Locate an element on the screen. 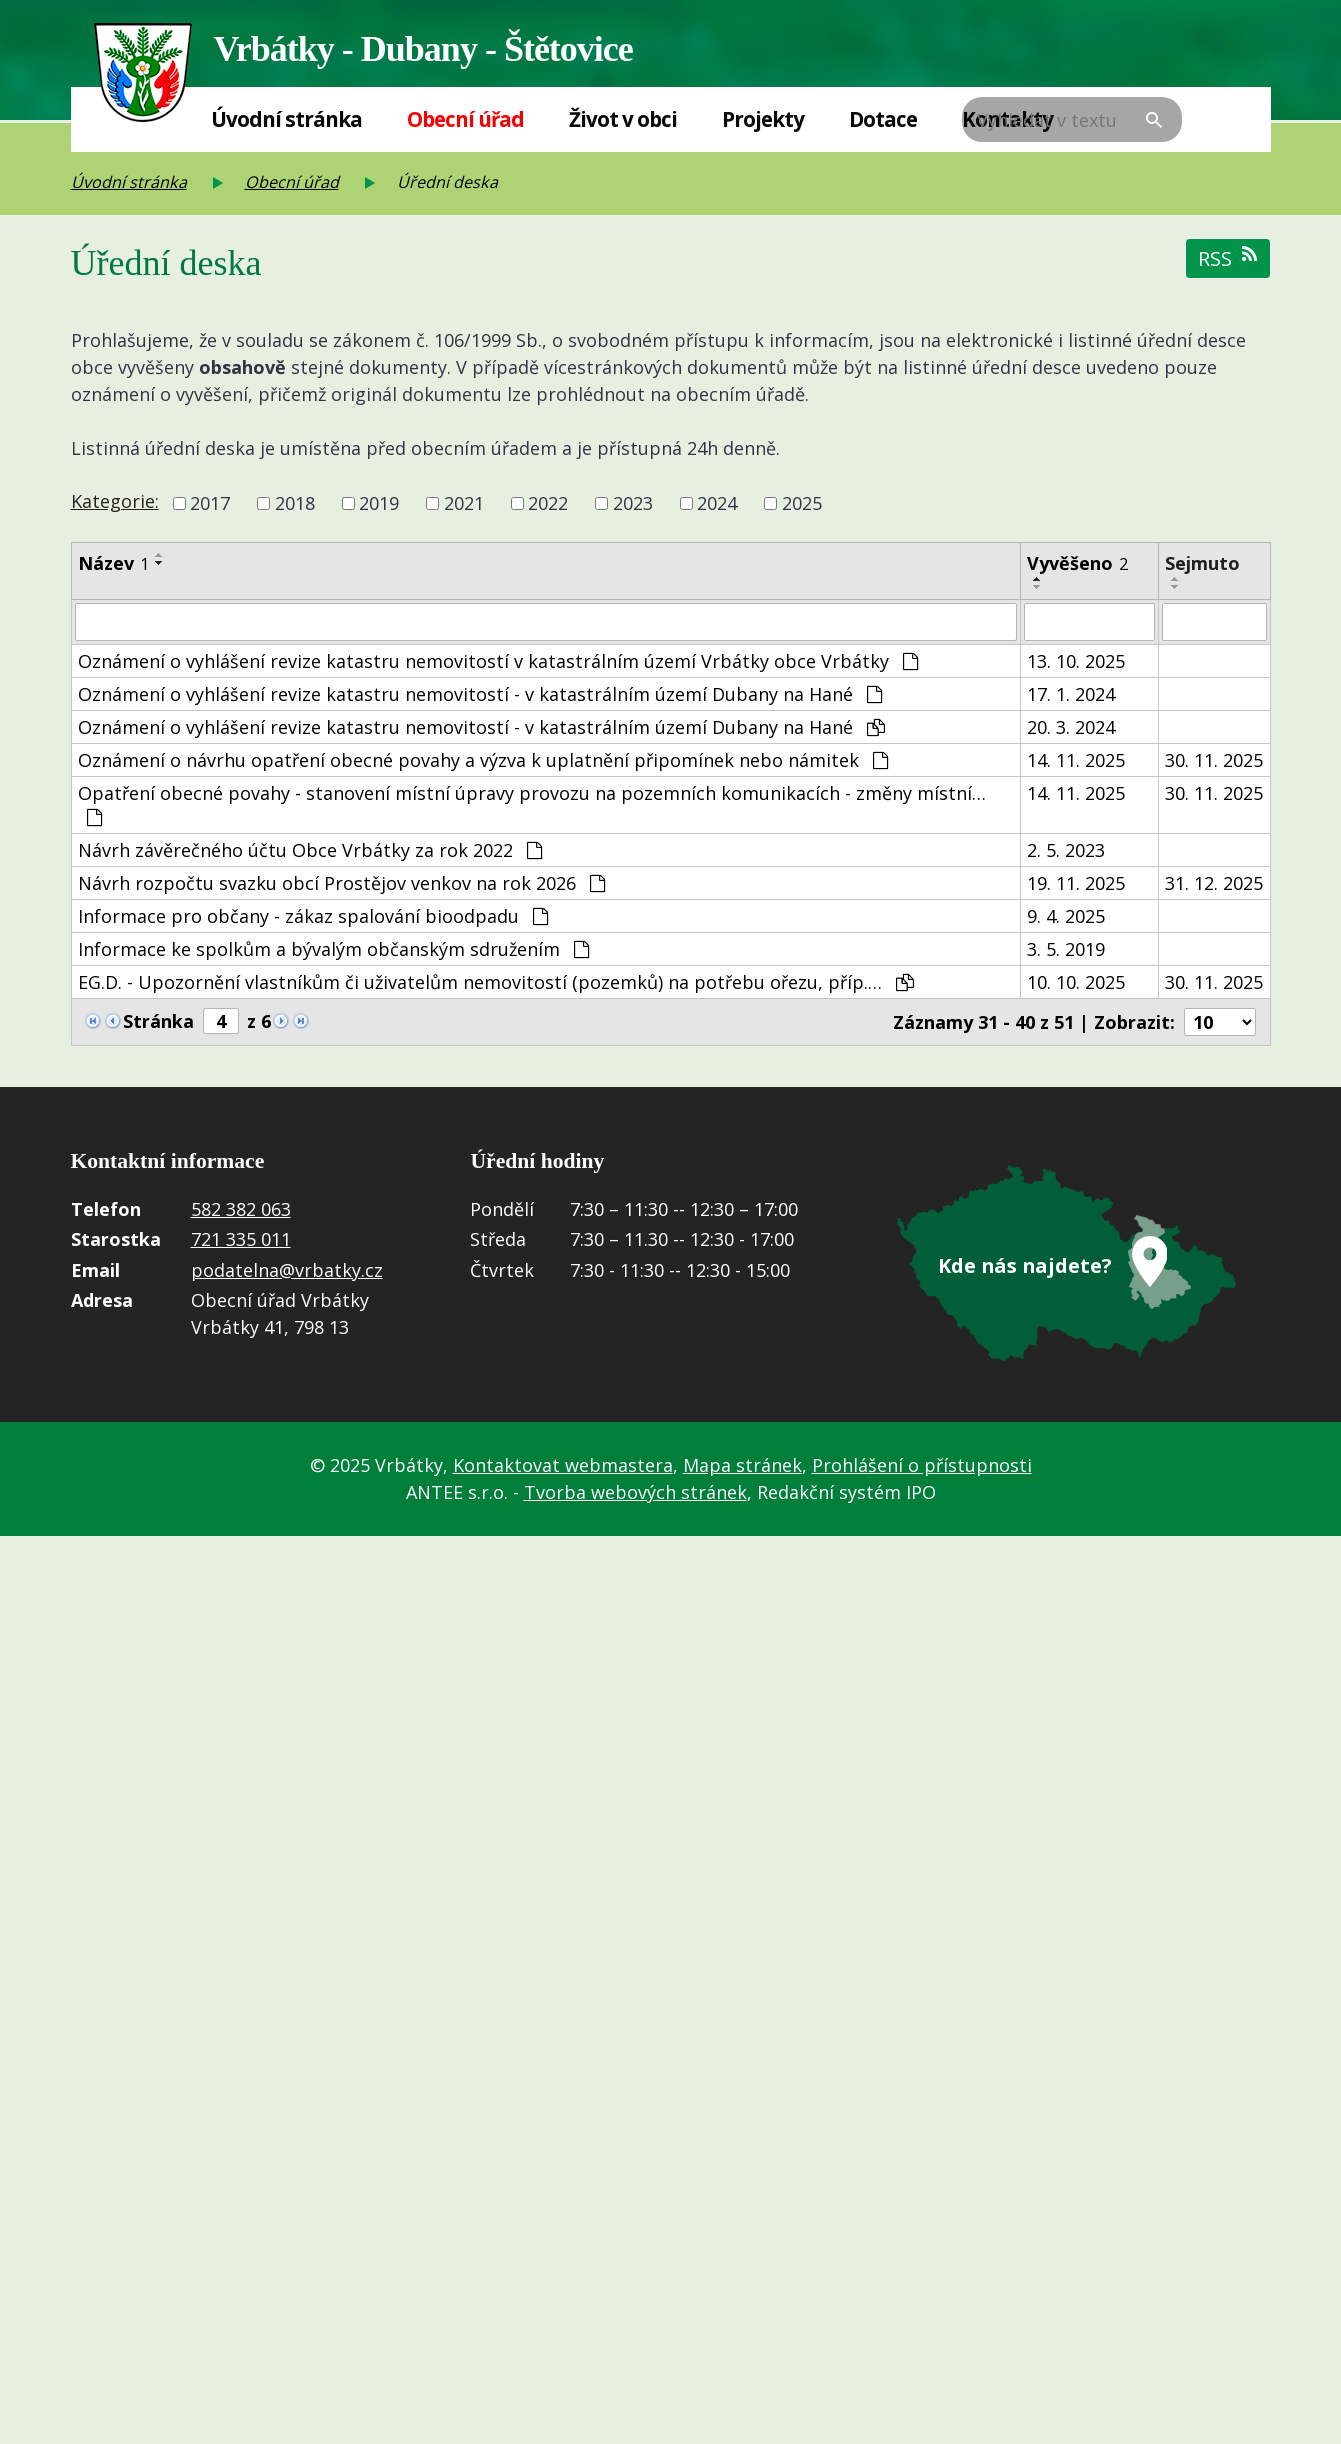 The image size is (1341, 2444). Oznámení o vyhlášení revize katastru nemovitostí v katastrálním území Vrbátky obce Vrbátky is located at coordinates (498, 661).